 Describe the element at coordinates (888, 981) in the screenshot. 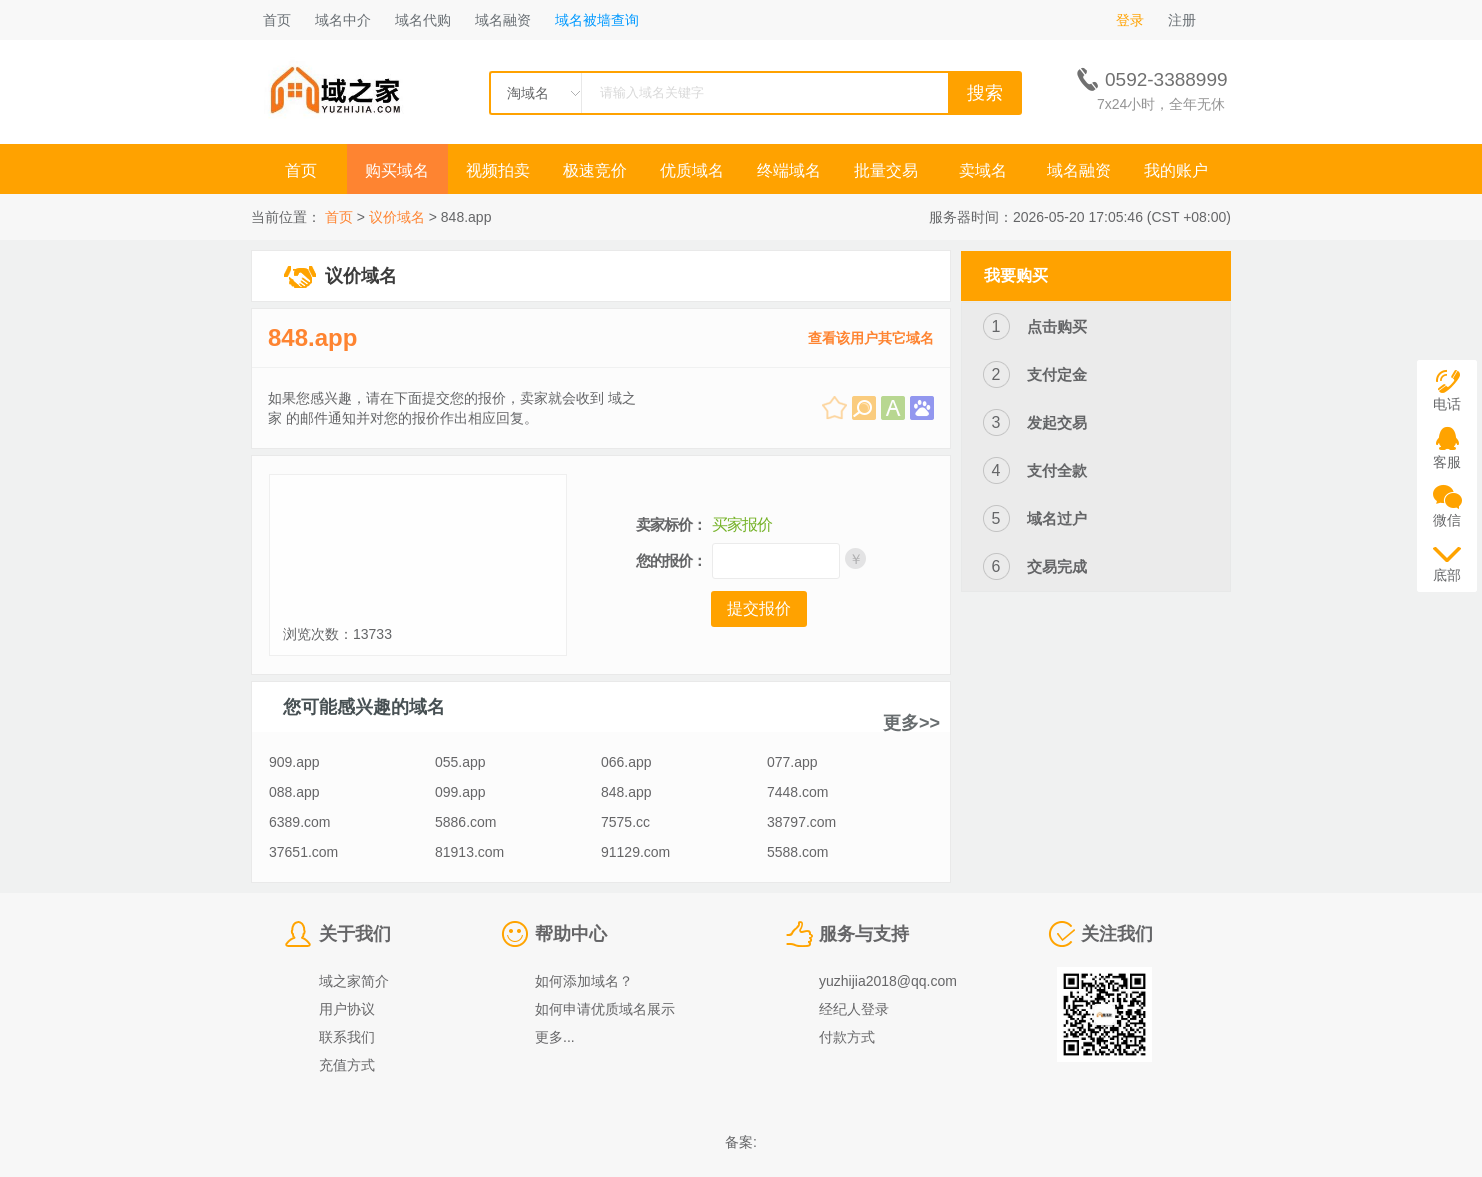

I see `yuzhijia2018@qq.com` at that location.